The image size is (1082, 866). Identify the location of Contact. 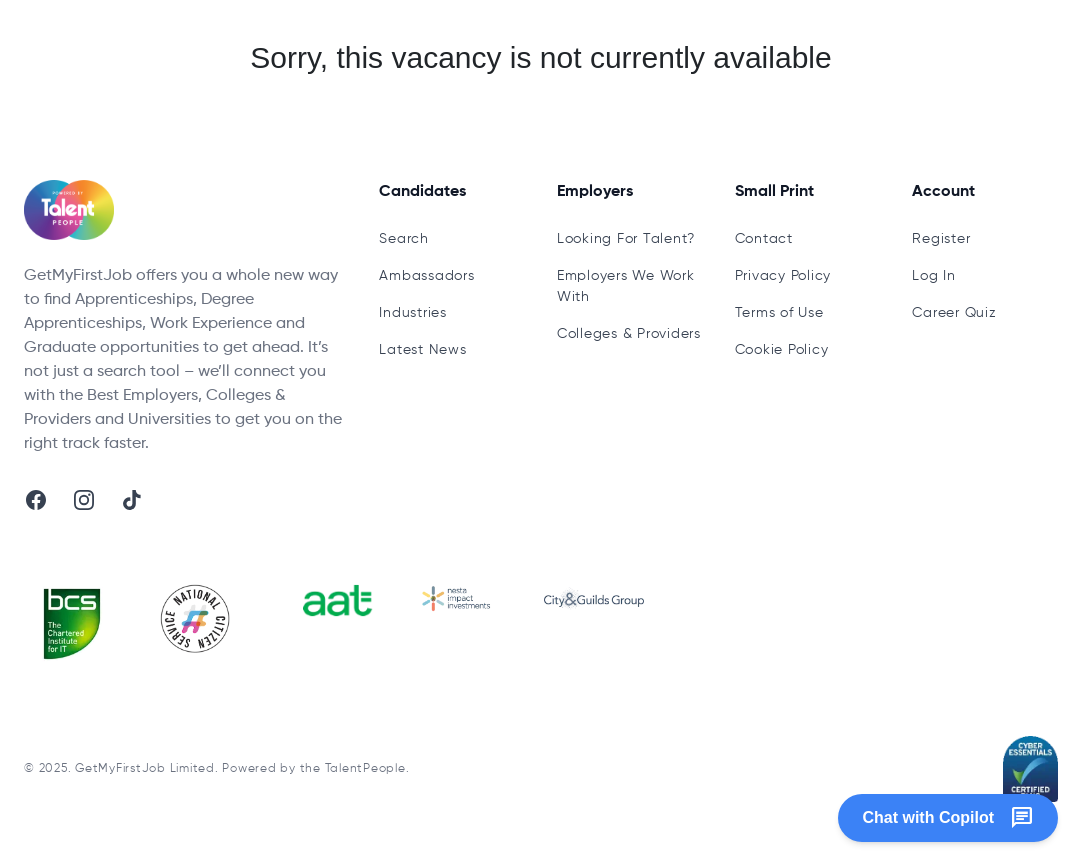
(764, 239).